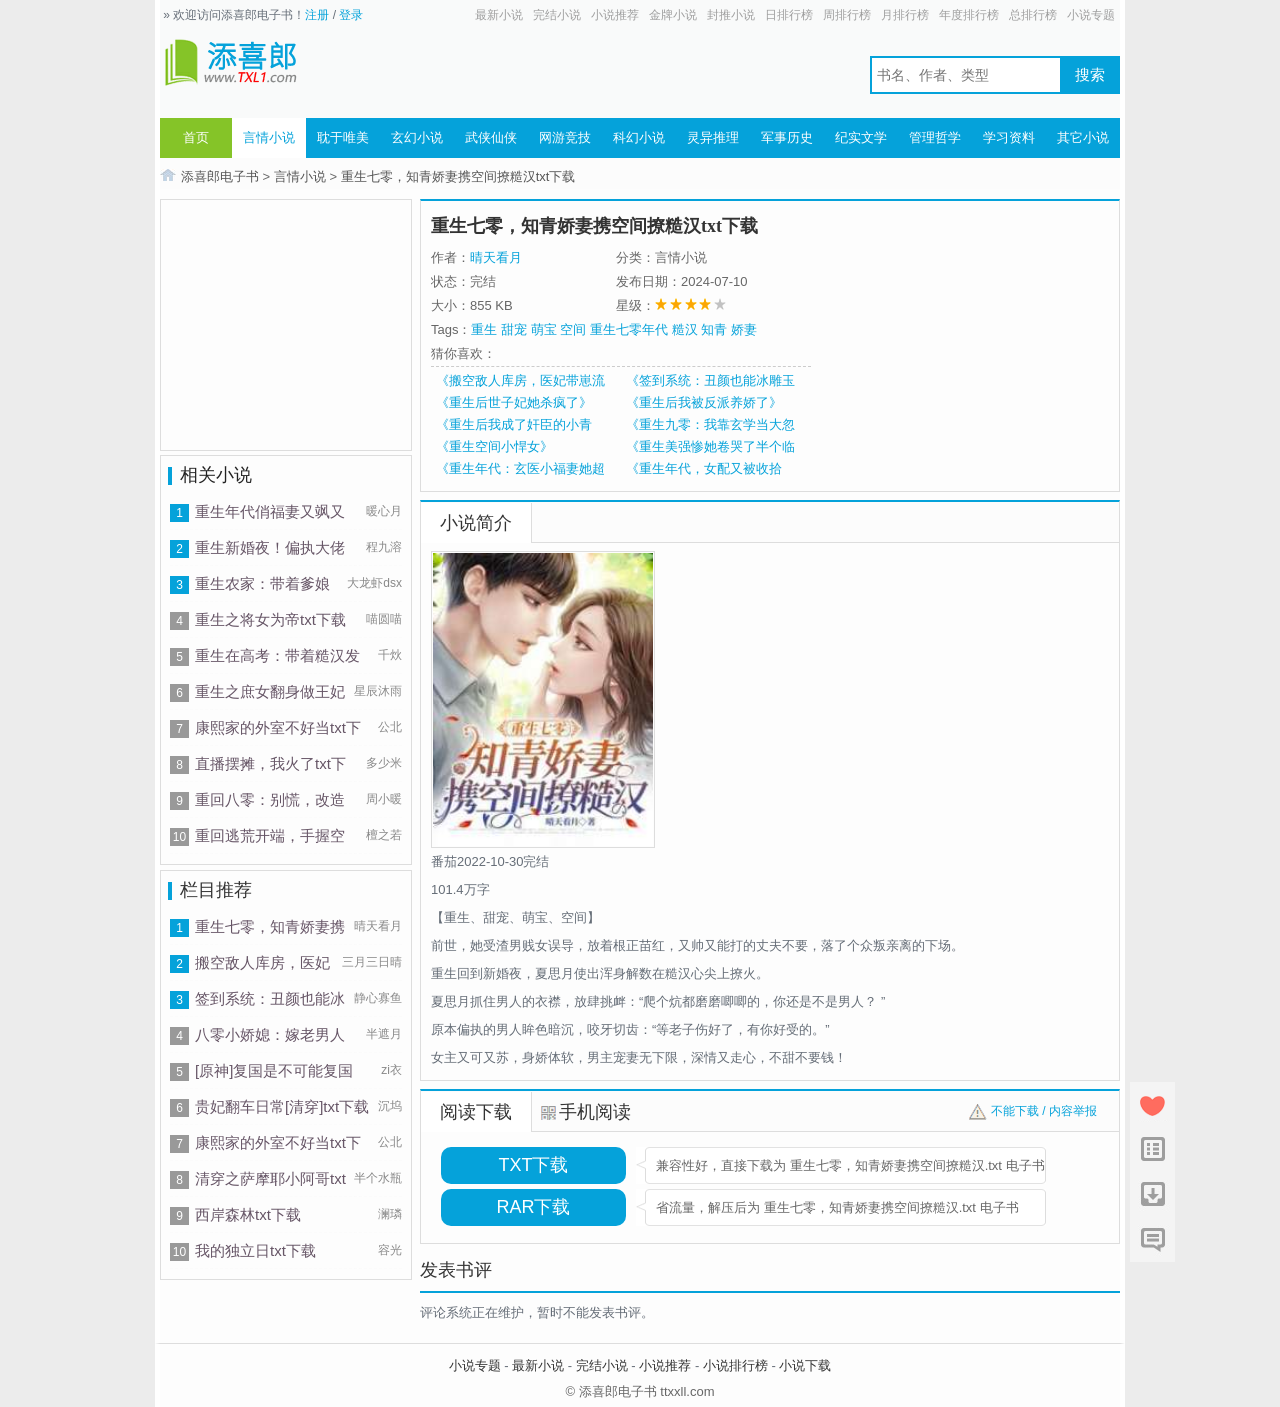  What do you see at coordinates (629, 329) in the screenshot?
I see `重生七零年代` at bounding box center [629, 329].